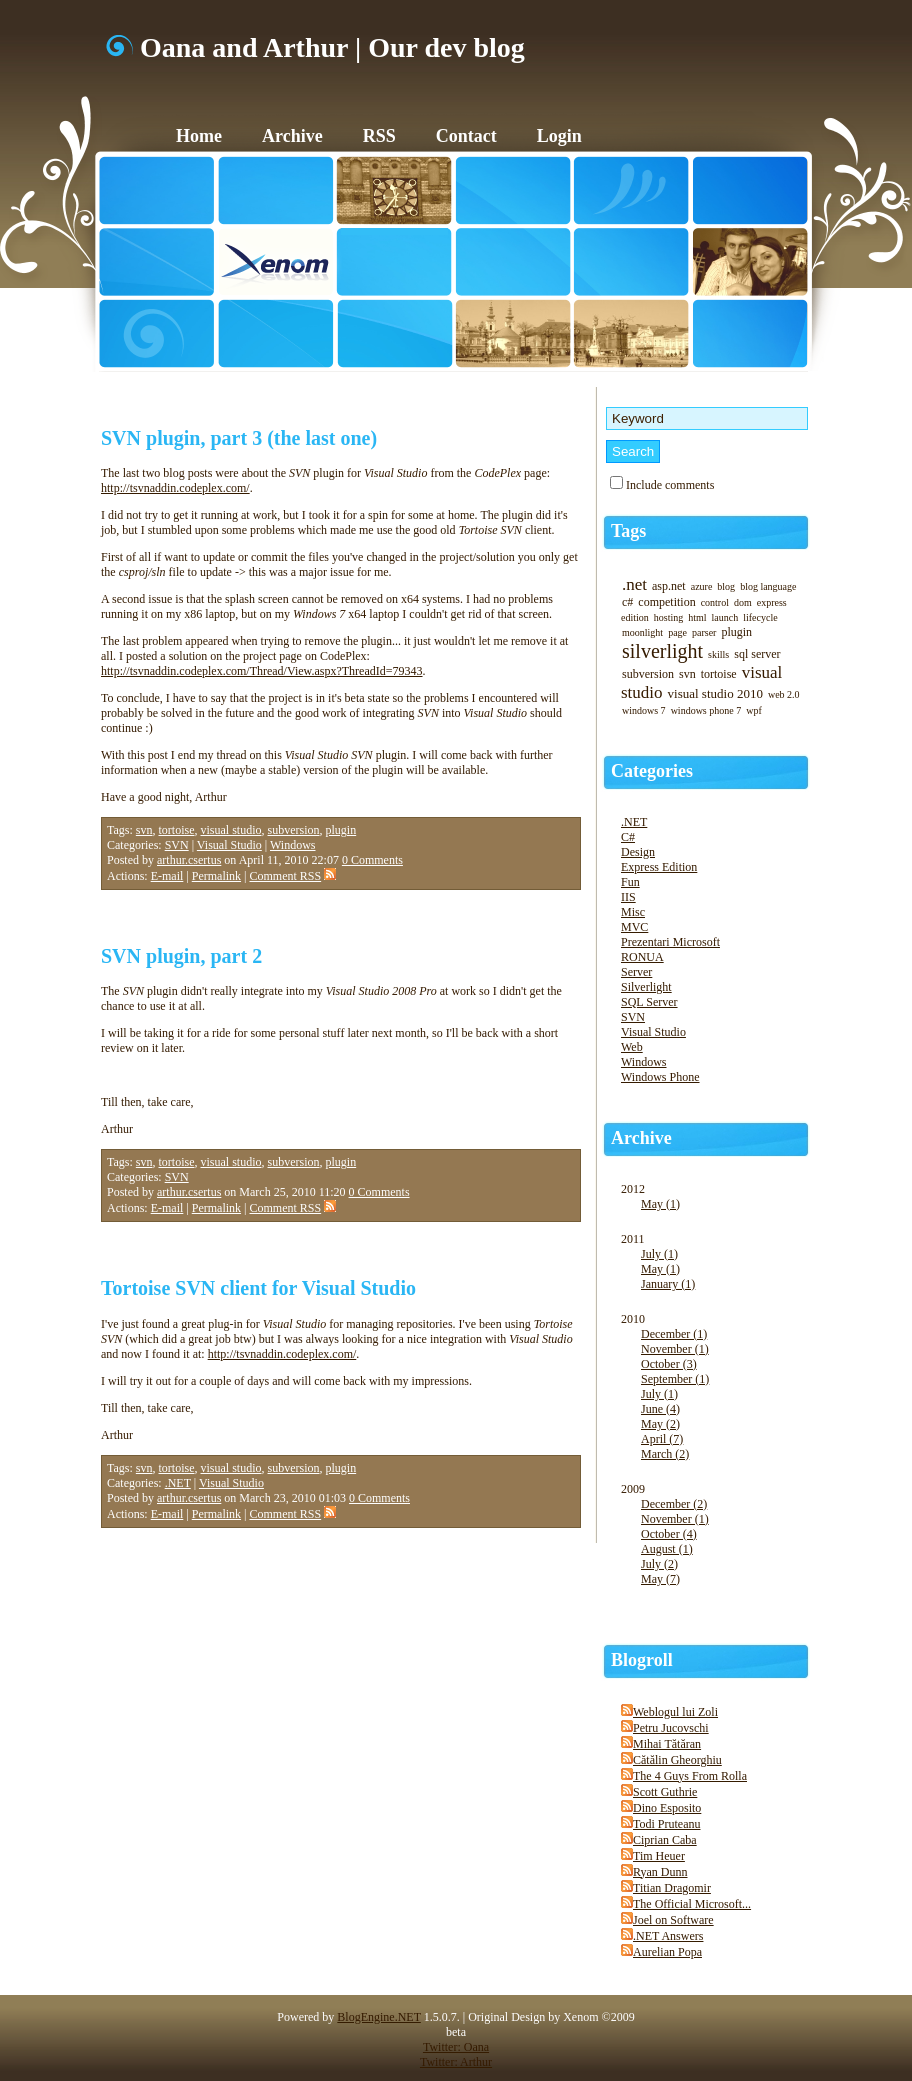 This screenshot has height=2081, width=912. Describe the element at coordinates (754, 710) in the screenshot. I see `wpf` at that location.